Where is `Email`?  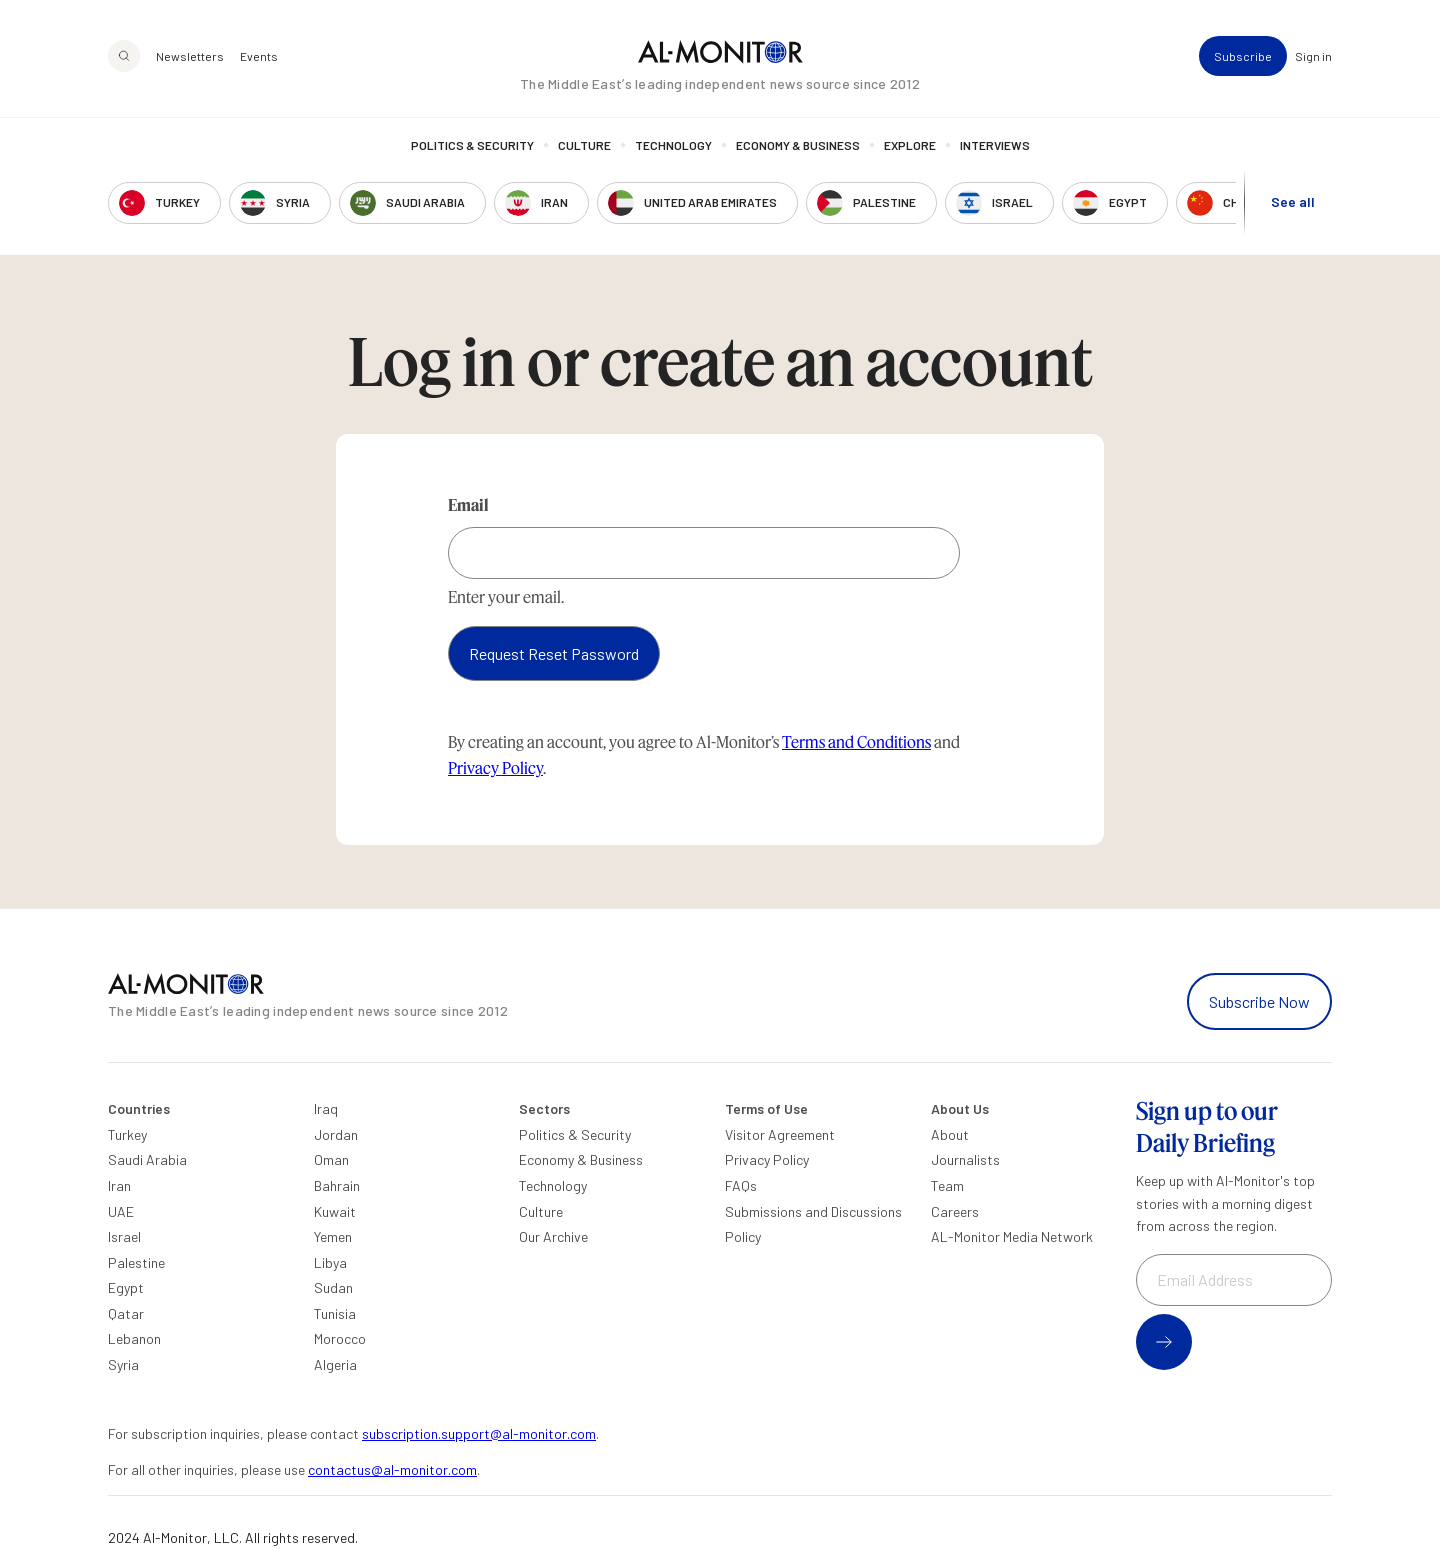 Email is located at coordinates (468, 504).